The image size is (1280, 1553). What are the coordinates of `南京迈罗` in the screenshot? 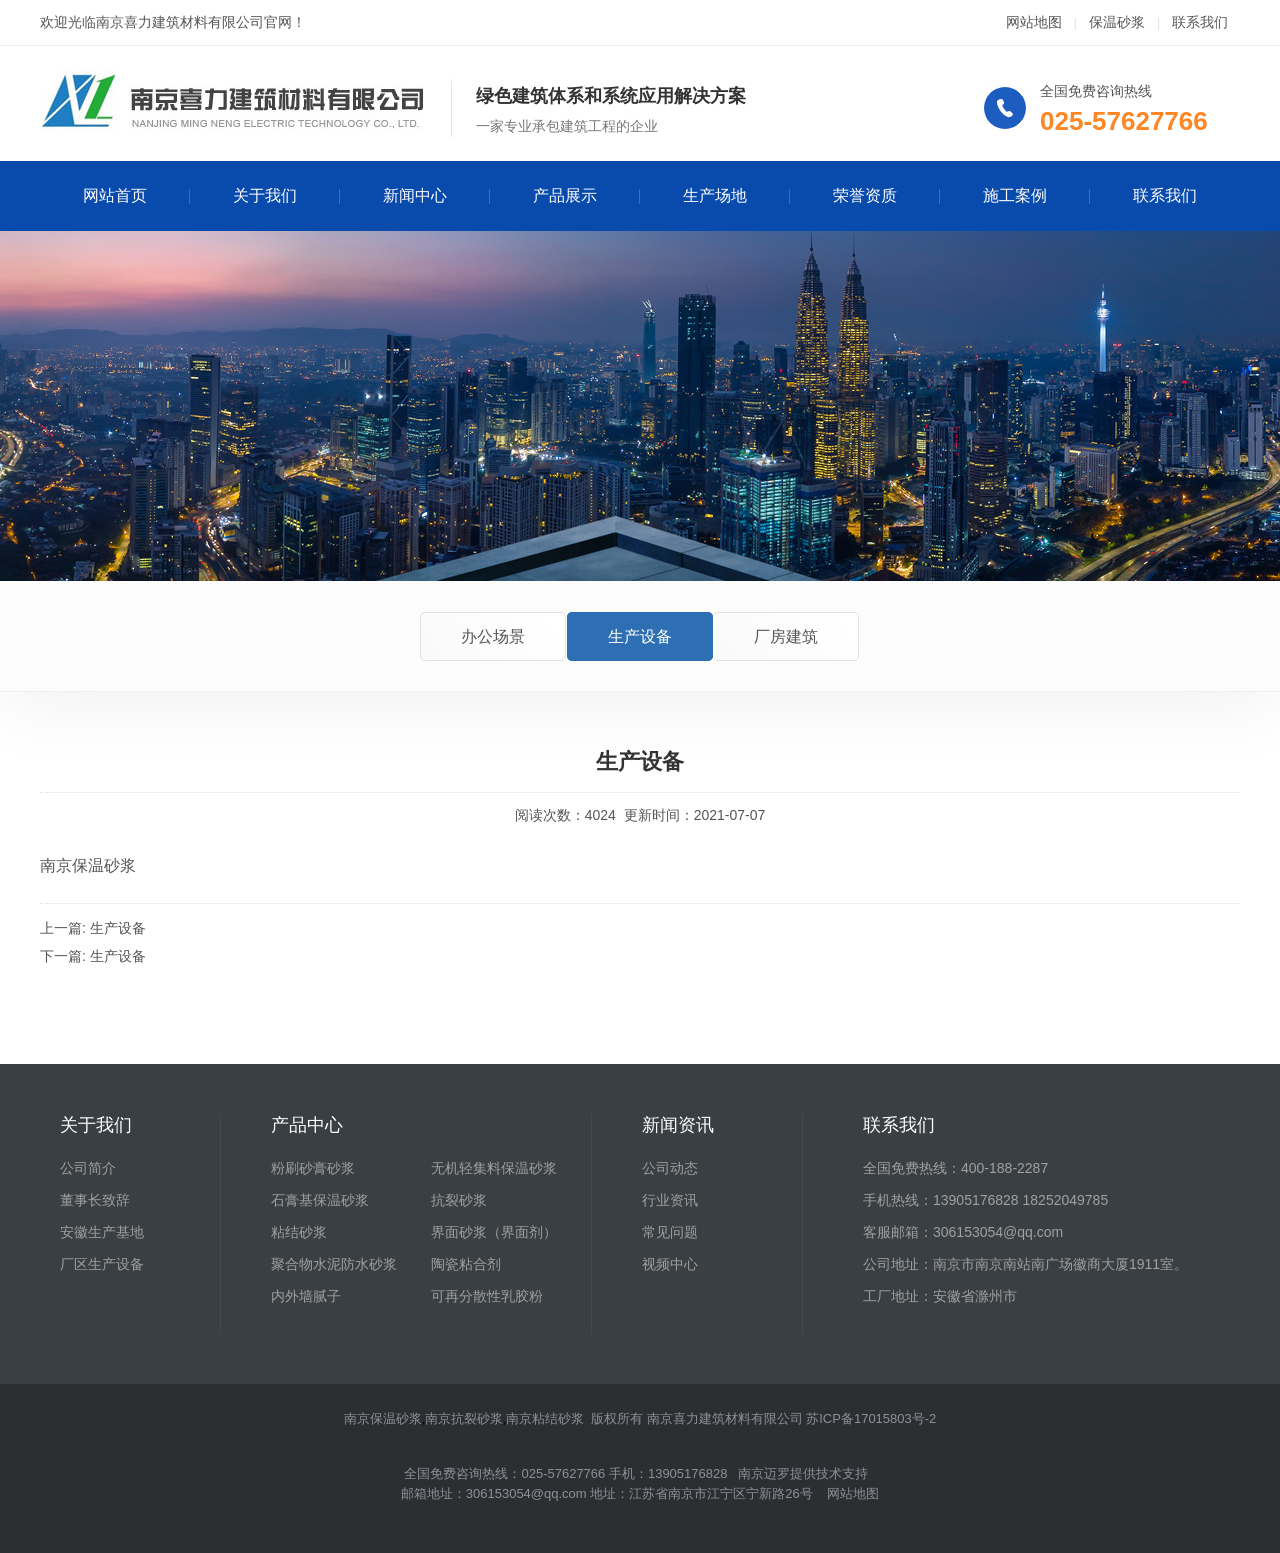 It's located at (764, 1473).